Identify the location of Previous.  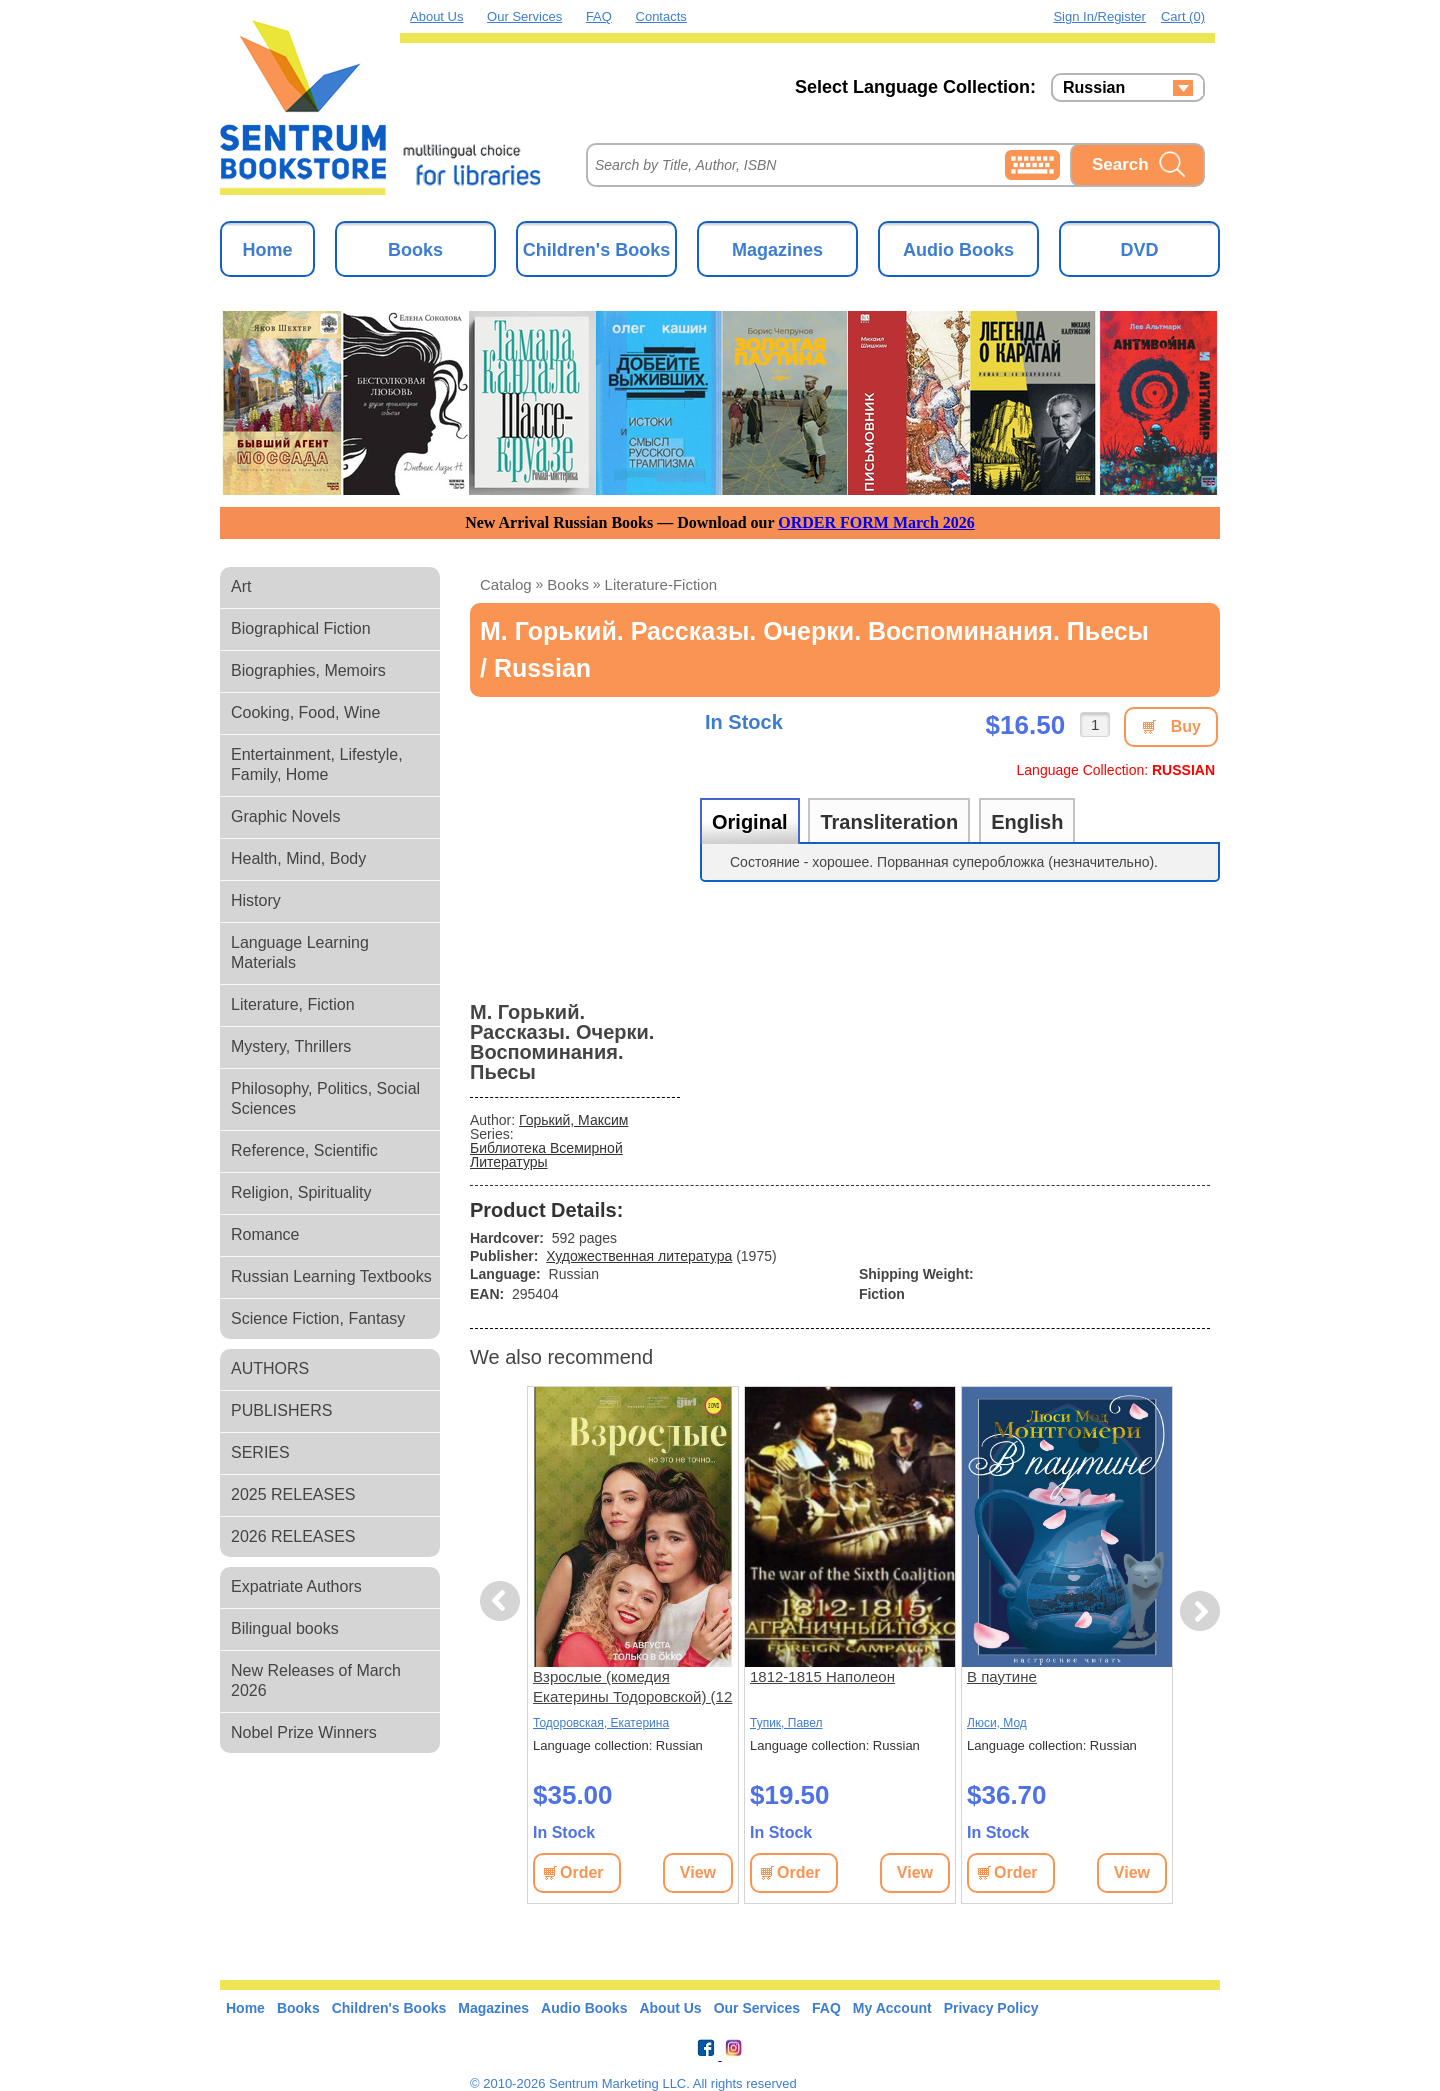
(503, 1601).